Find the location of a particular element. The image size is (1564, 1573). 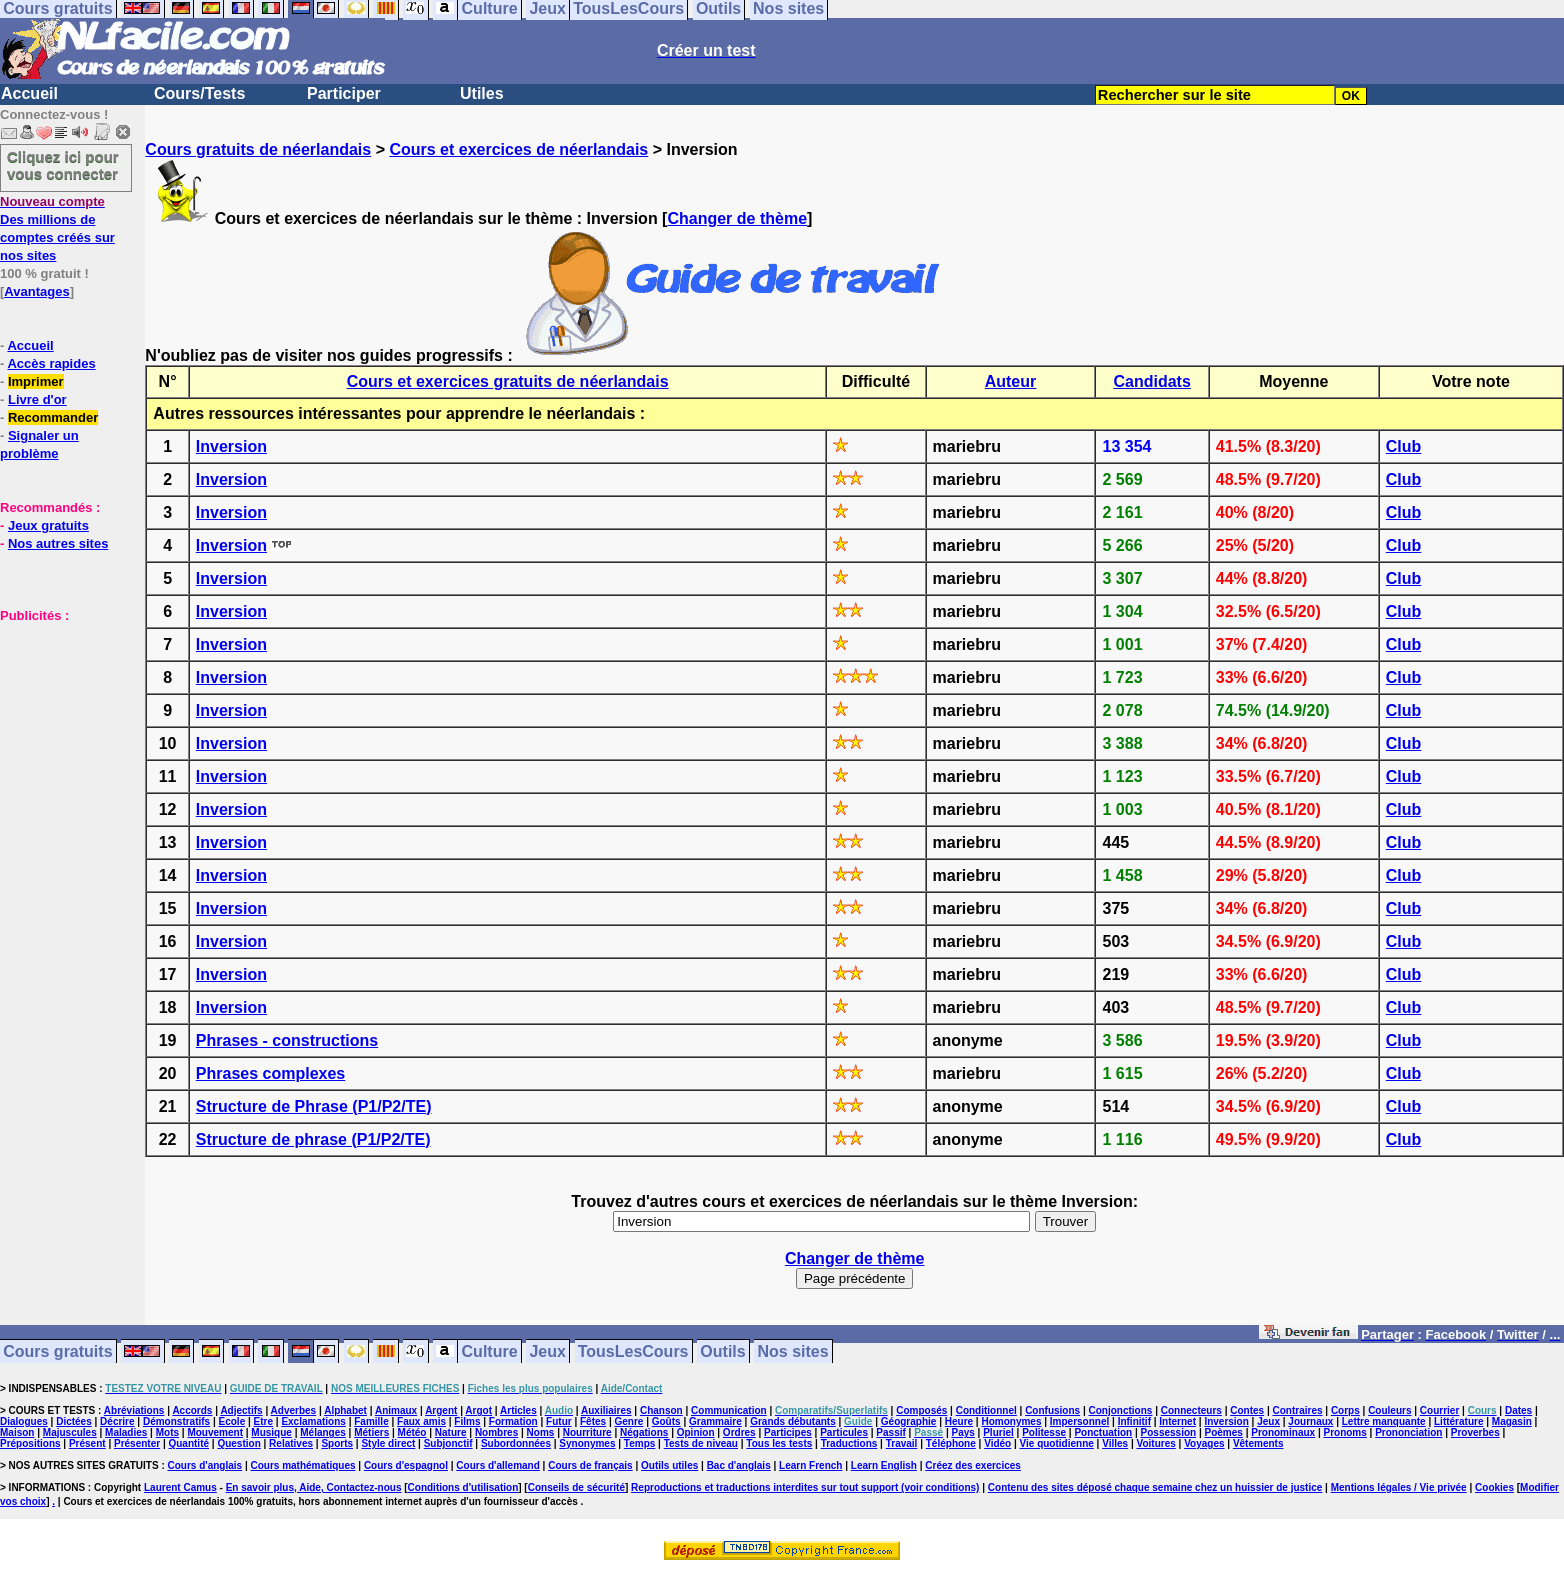

Couleurs is located at coordinates (1389, 1410).